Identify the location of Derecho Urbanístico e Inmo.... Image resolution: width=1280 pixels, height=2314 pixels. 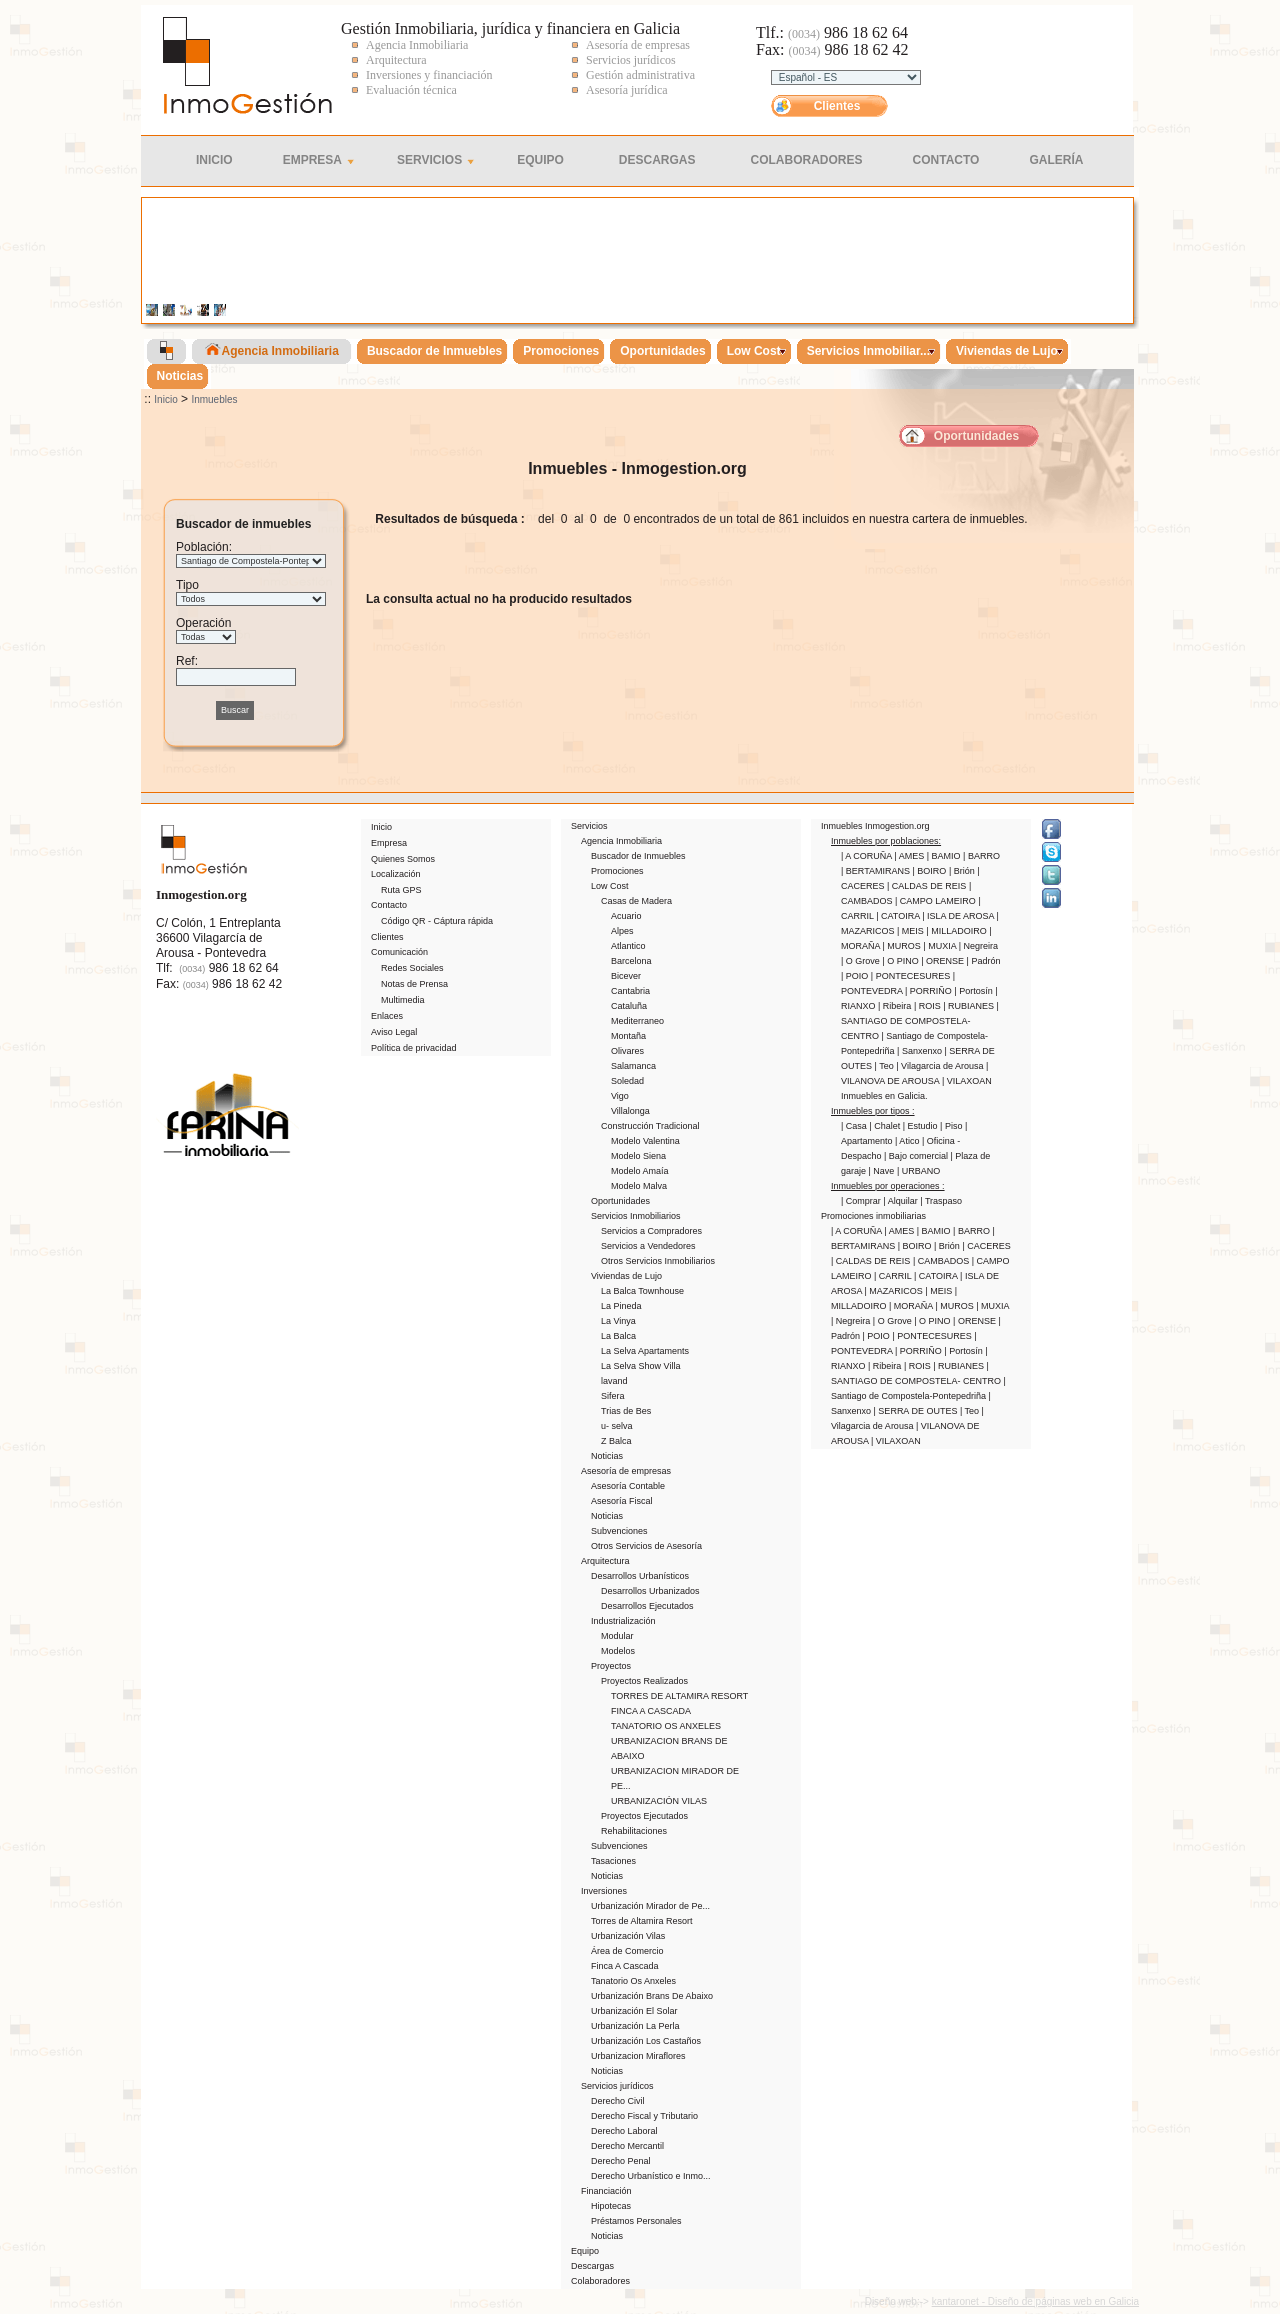
(651, 2176).